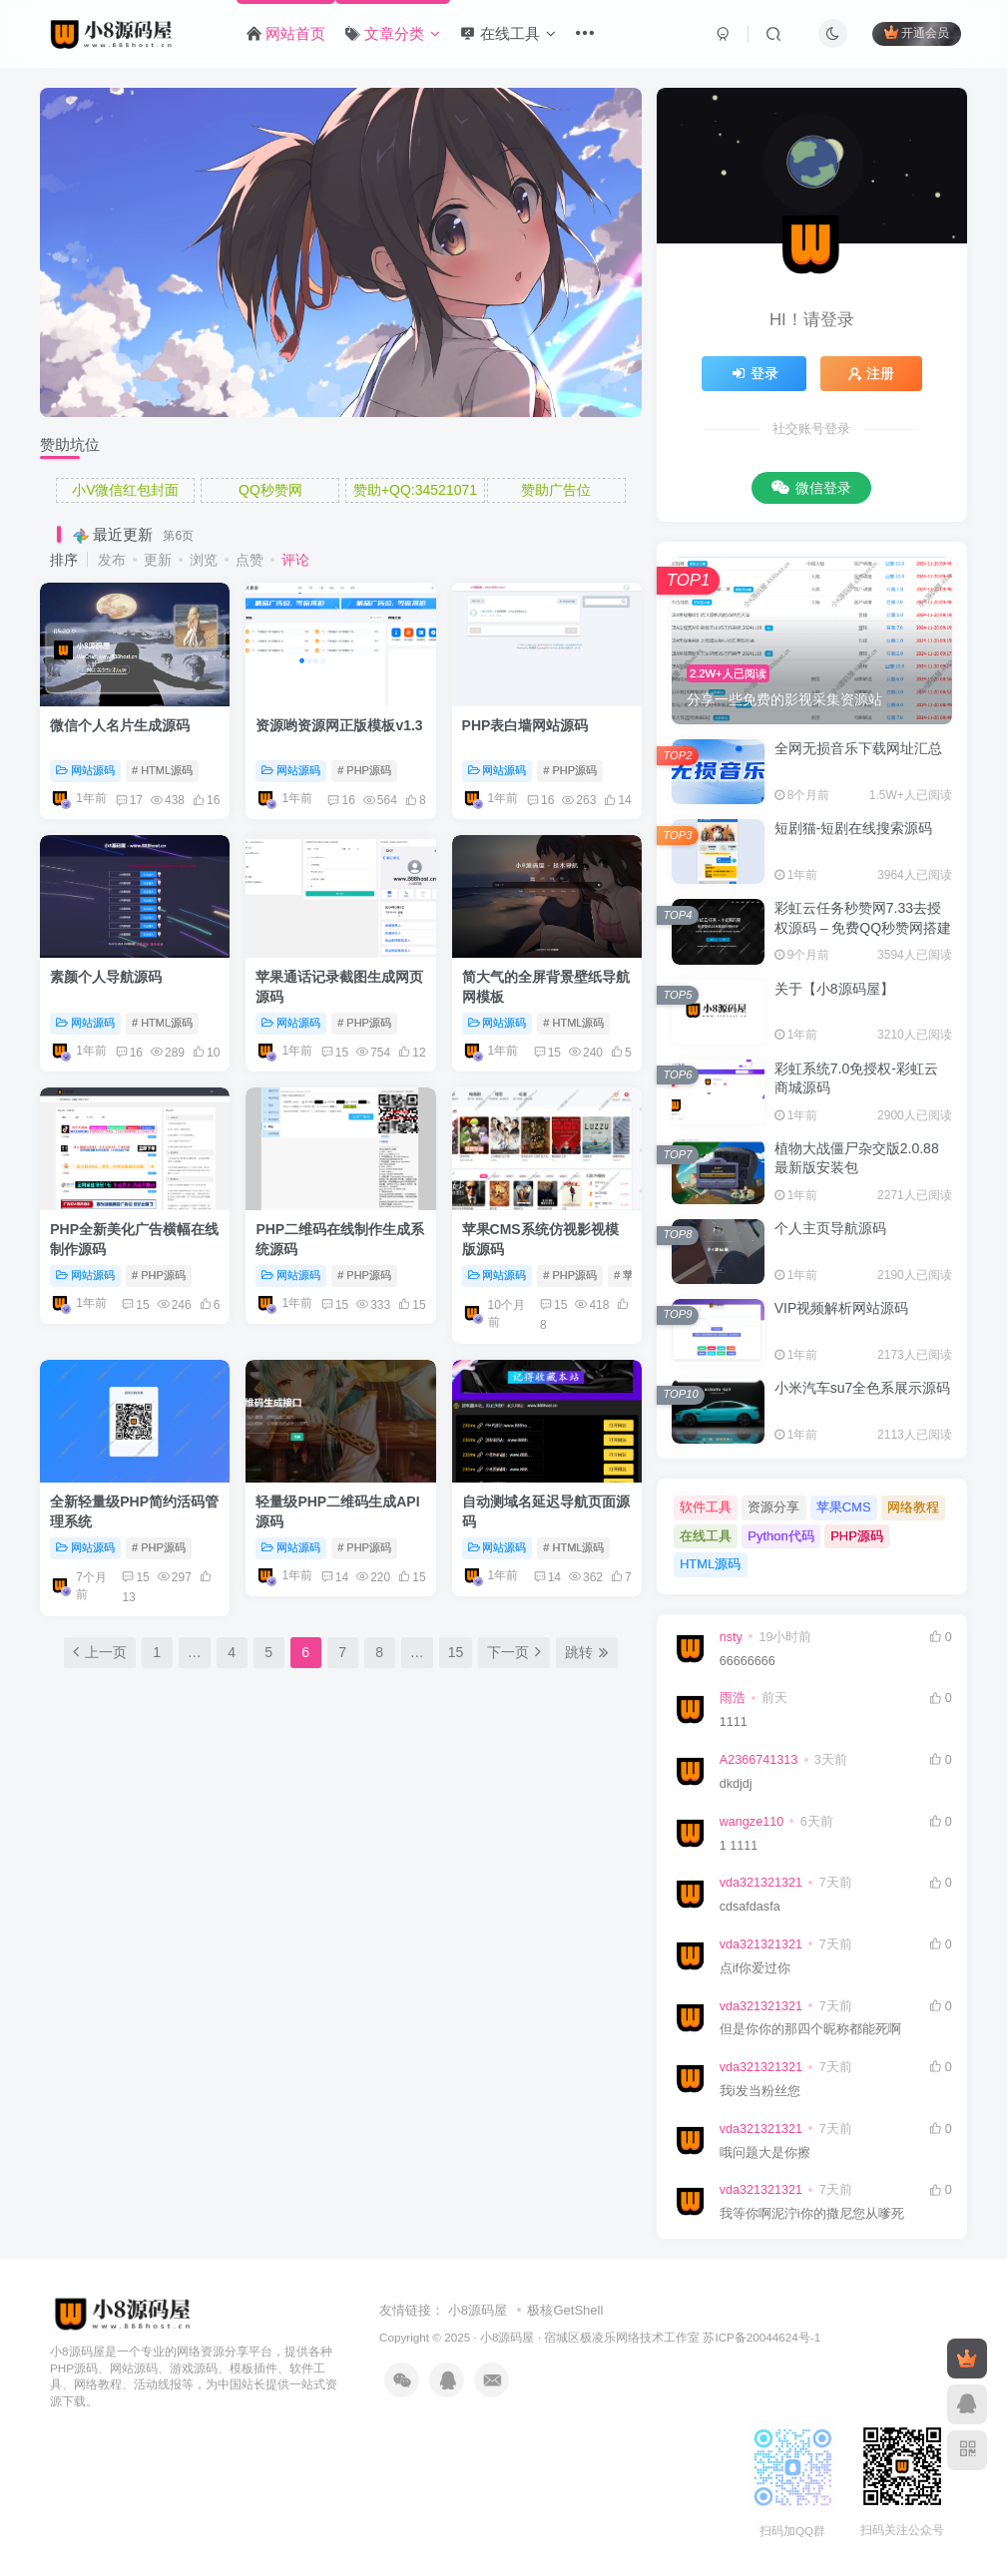 The height and width of the screenshot is (2576, 1007). Describe the element at coordinates (754, 373) in the screenshot. I see `登录` at that location.